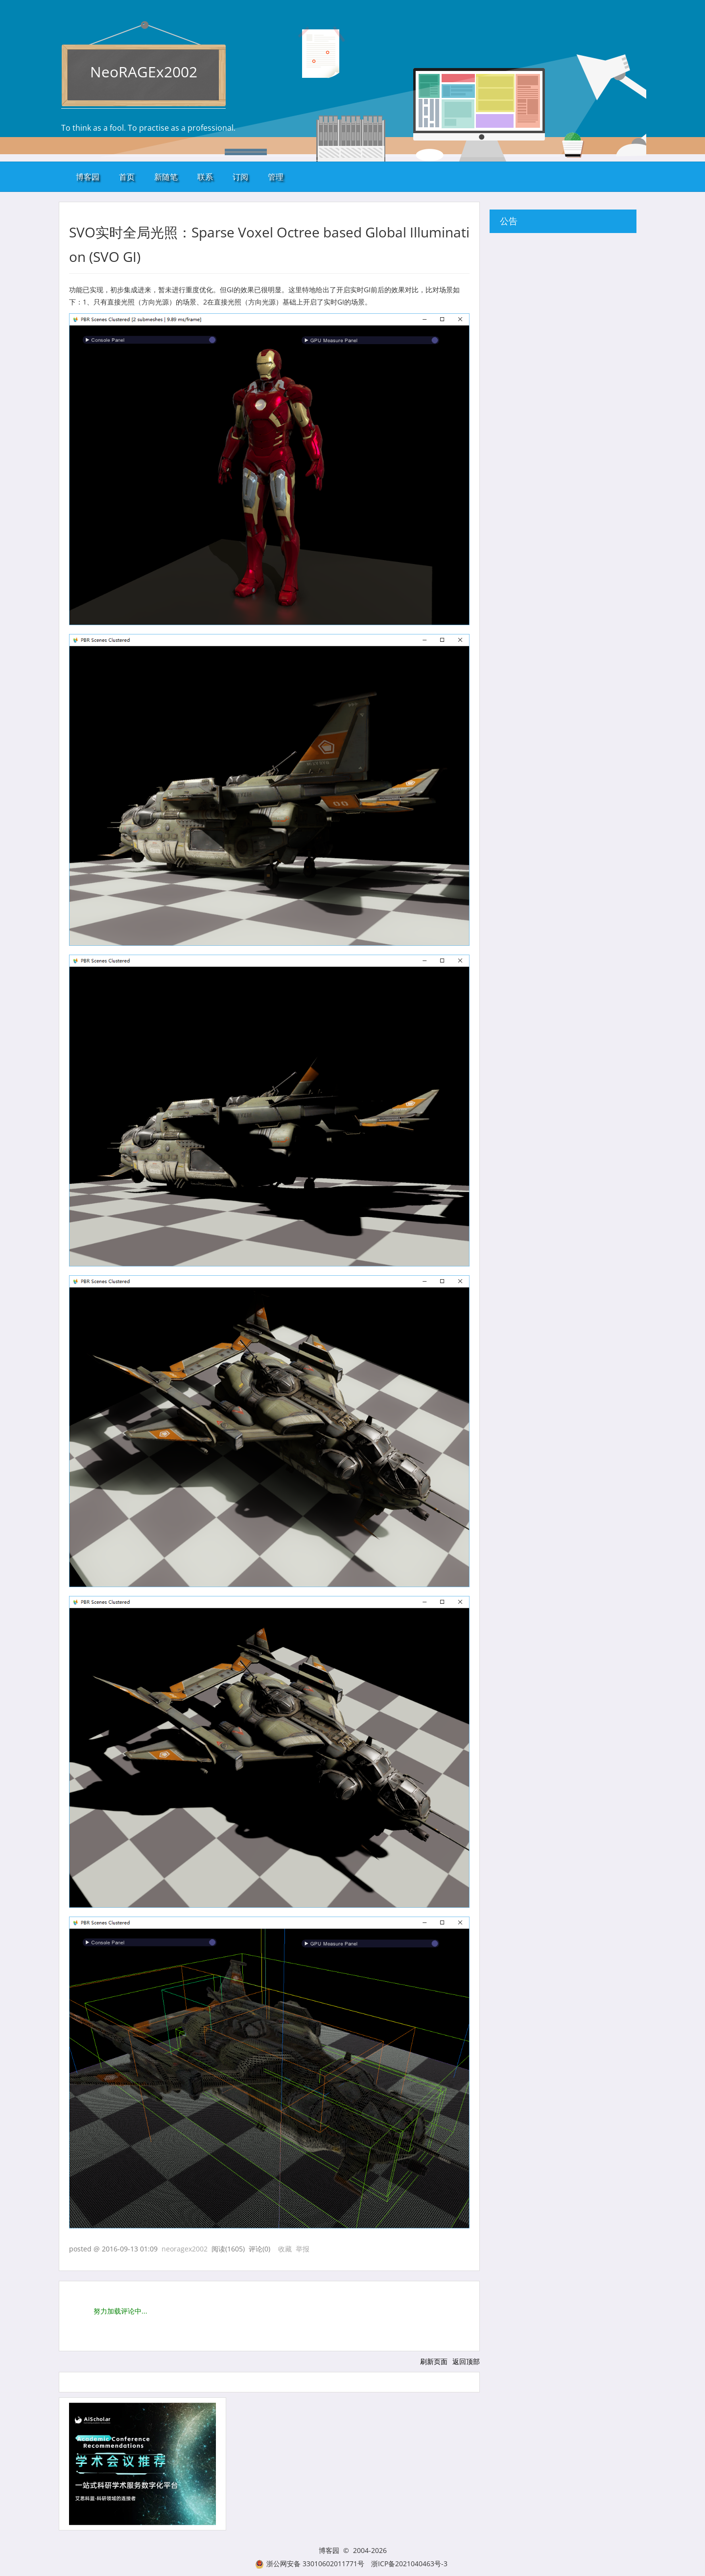 Image resolution: width=705 pixels, height=2576 pixels. I want to click on 新随笔, so click(166, 176).